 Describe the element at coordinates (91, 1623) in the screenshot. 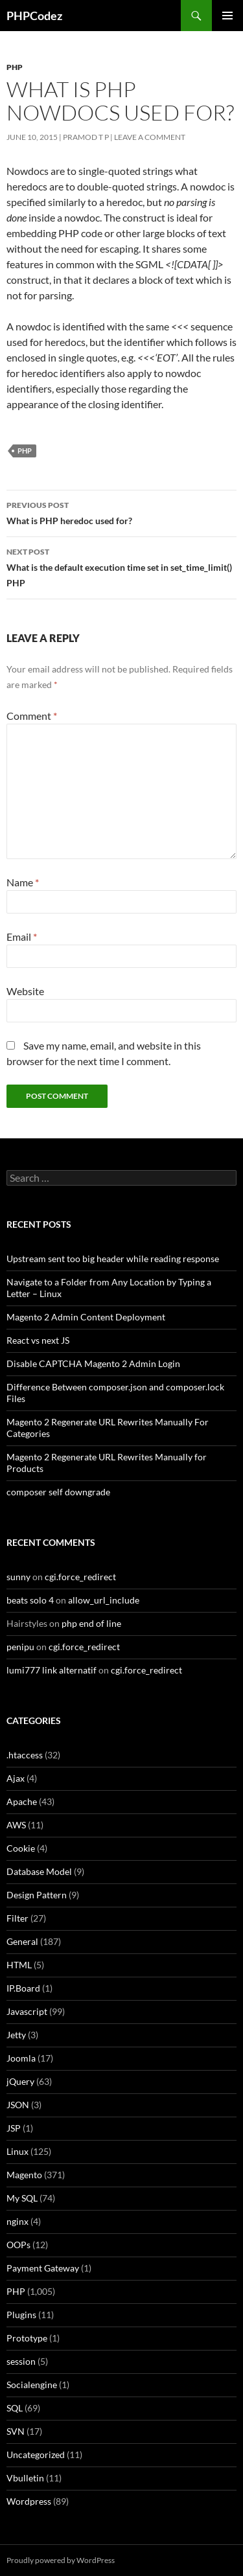

I see `php end of line` at that location.